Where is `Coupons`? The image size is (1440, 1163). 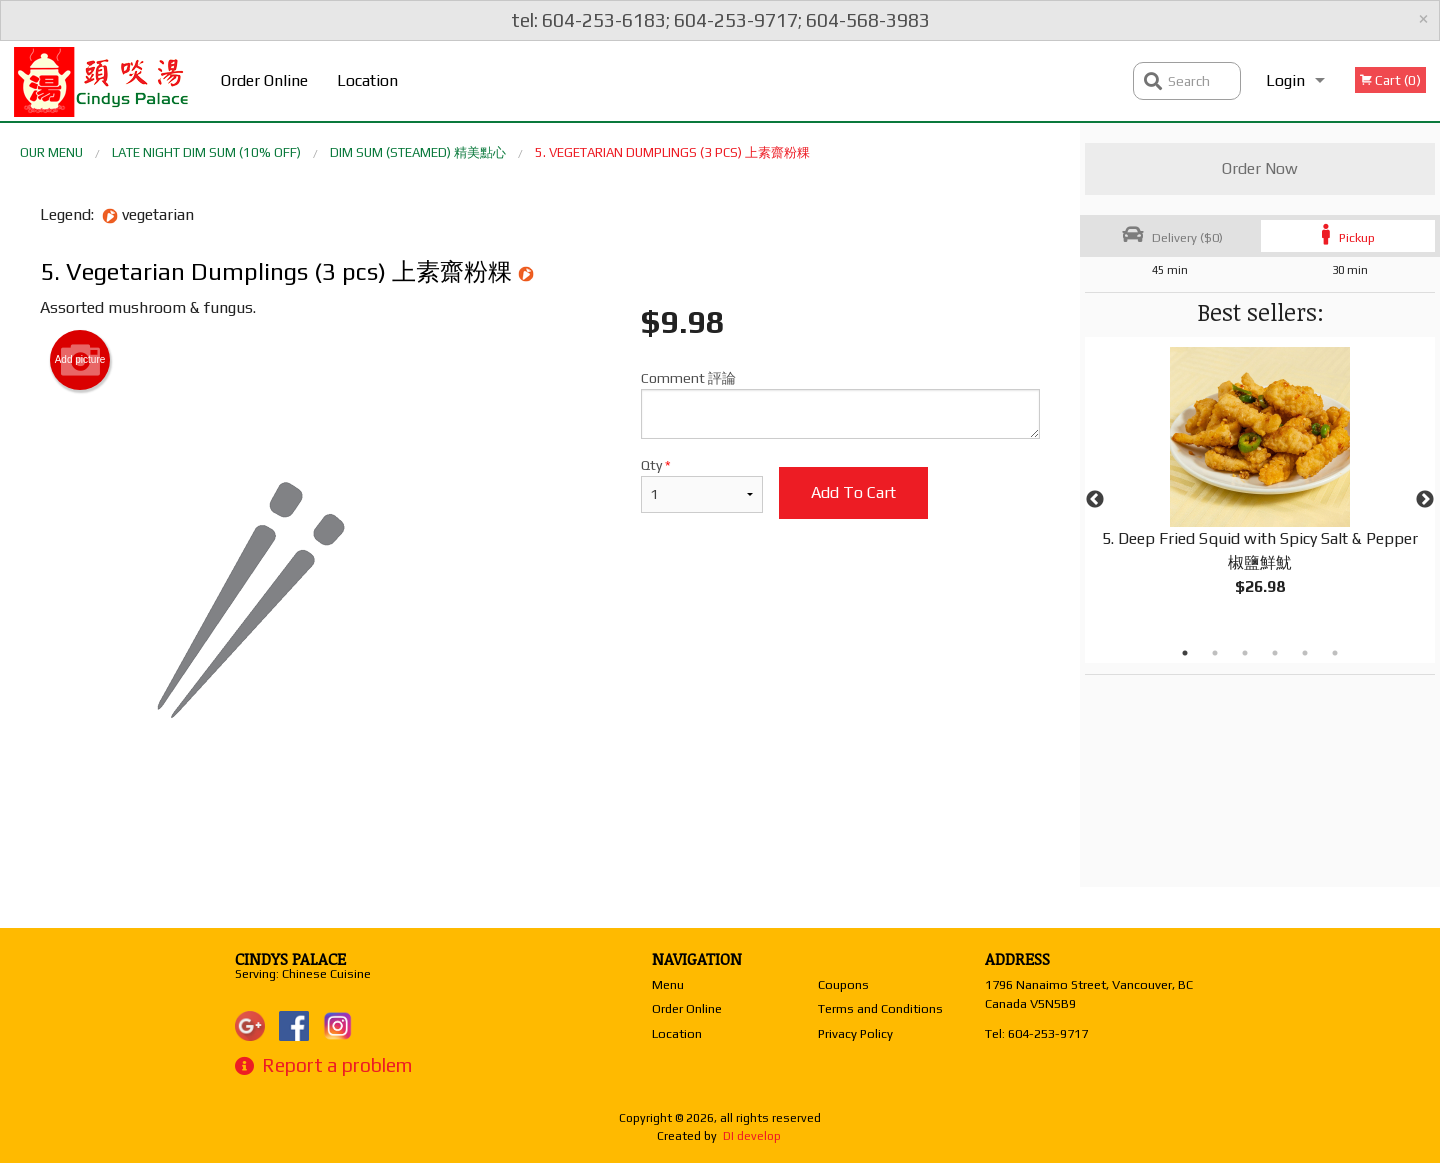 Coupons is located at coordinates (843, 984).